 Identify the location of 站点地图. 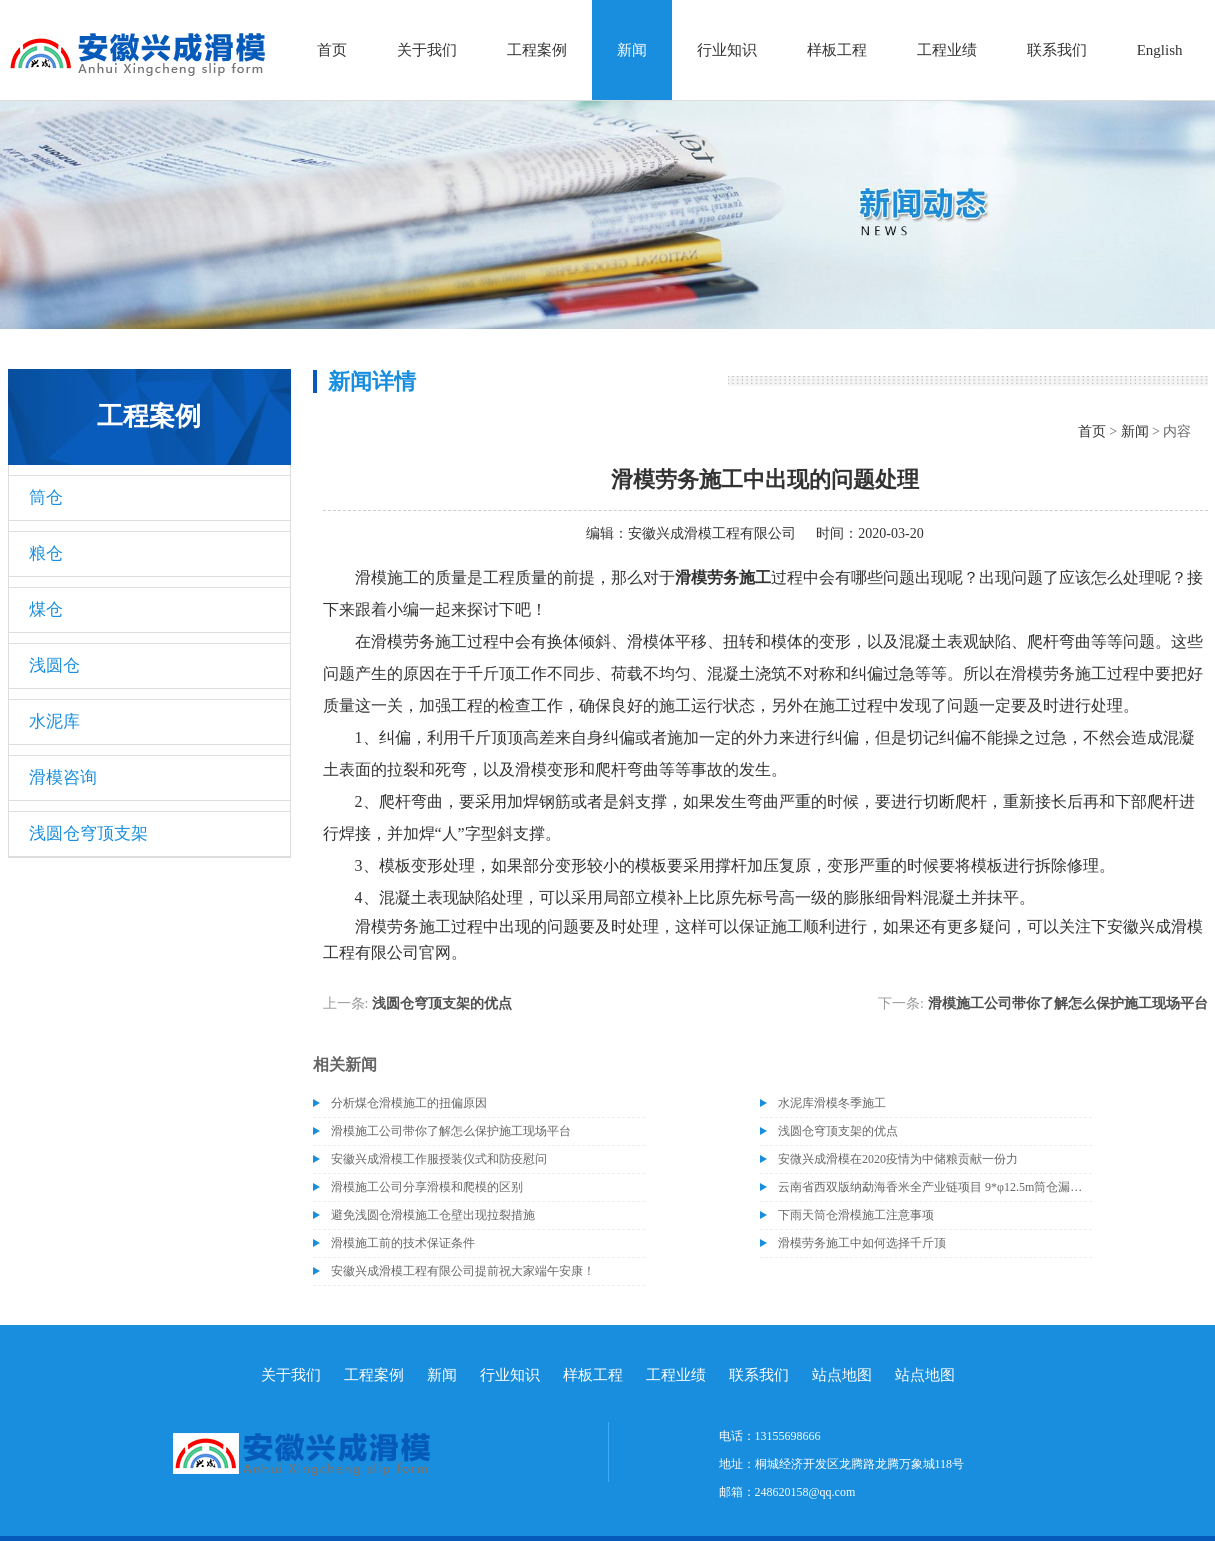
(842, 1375).